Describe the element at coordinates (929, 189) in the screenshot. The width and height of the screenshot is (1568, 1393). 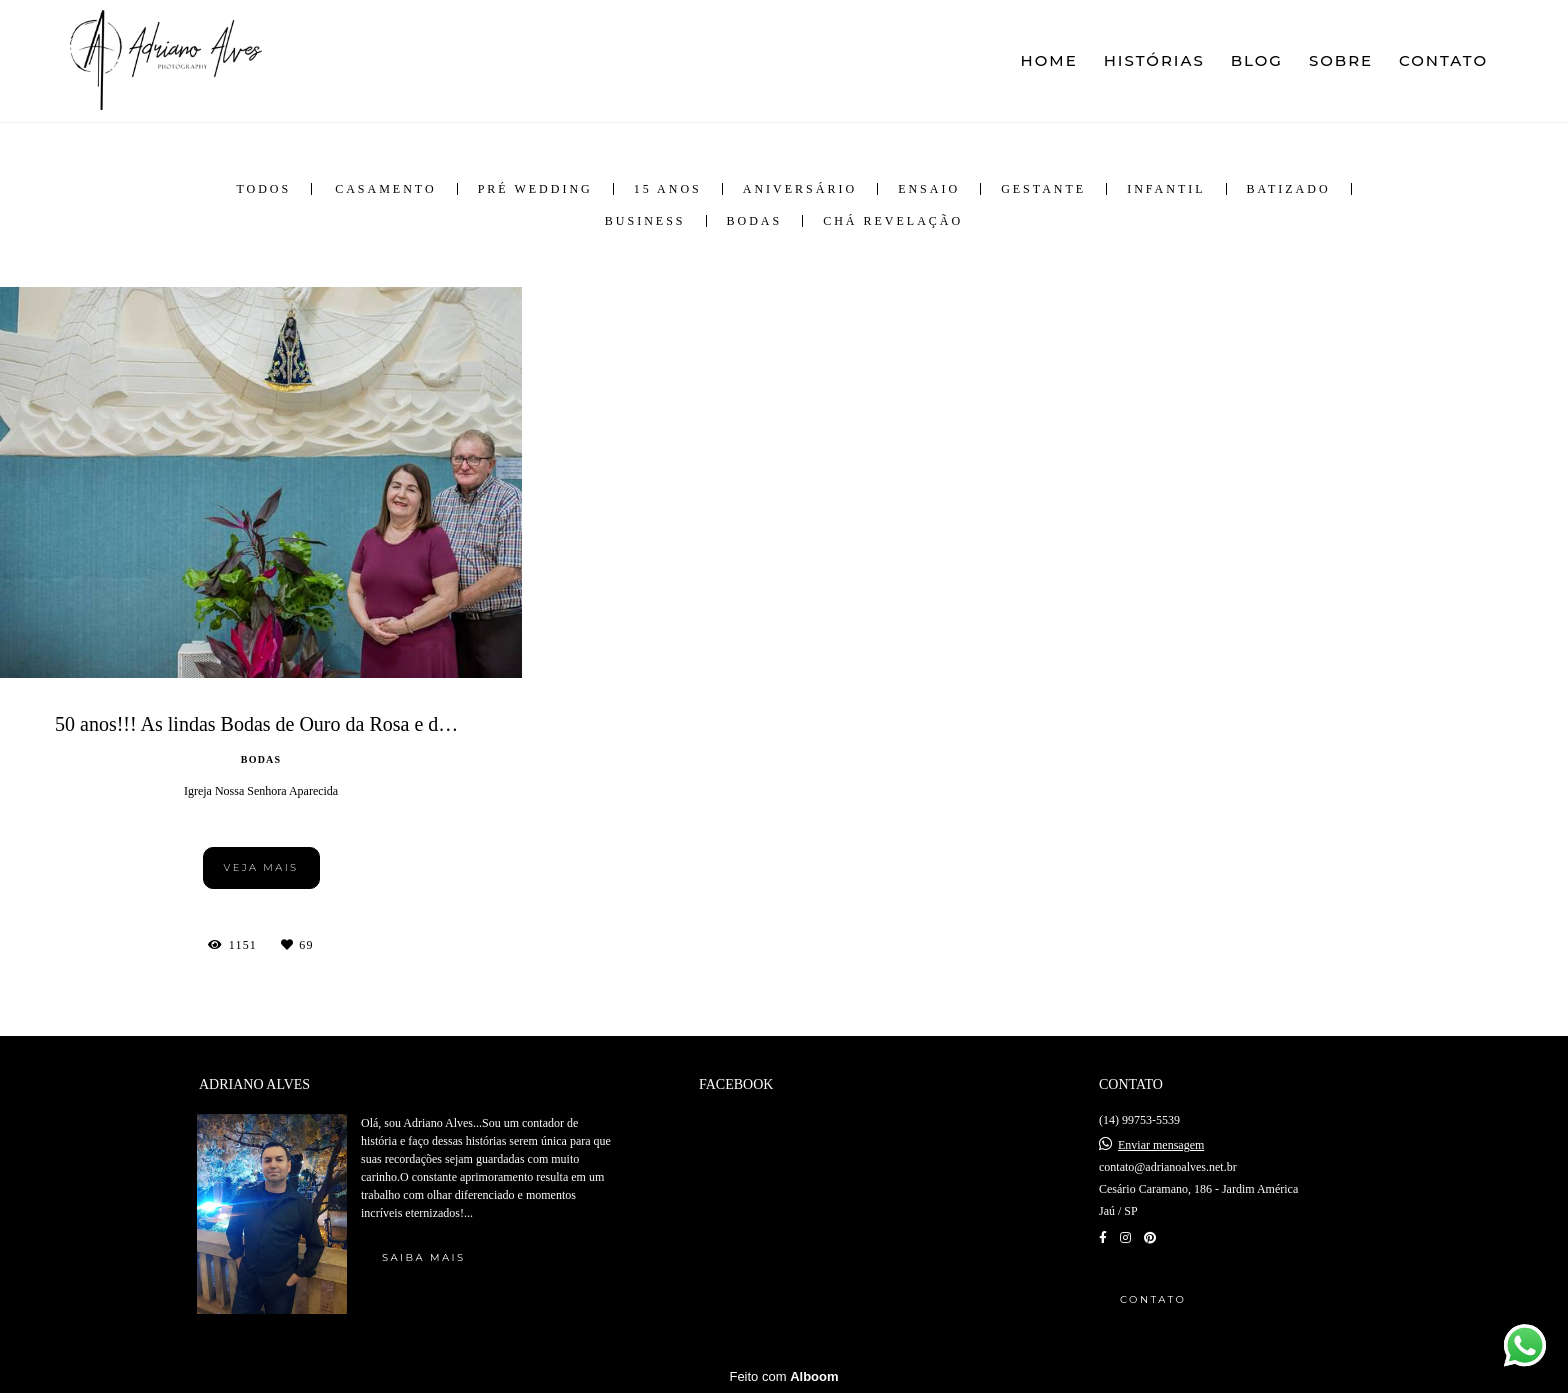
I see `Ensaio` at that location.